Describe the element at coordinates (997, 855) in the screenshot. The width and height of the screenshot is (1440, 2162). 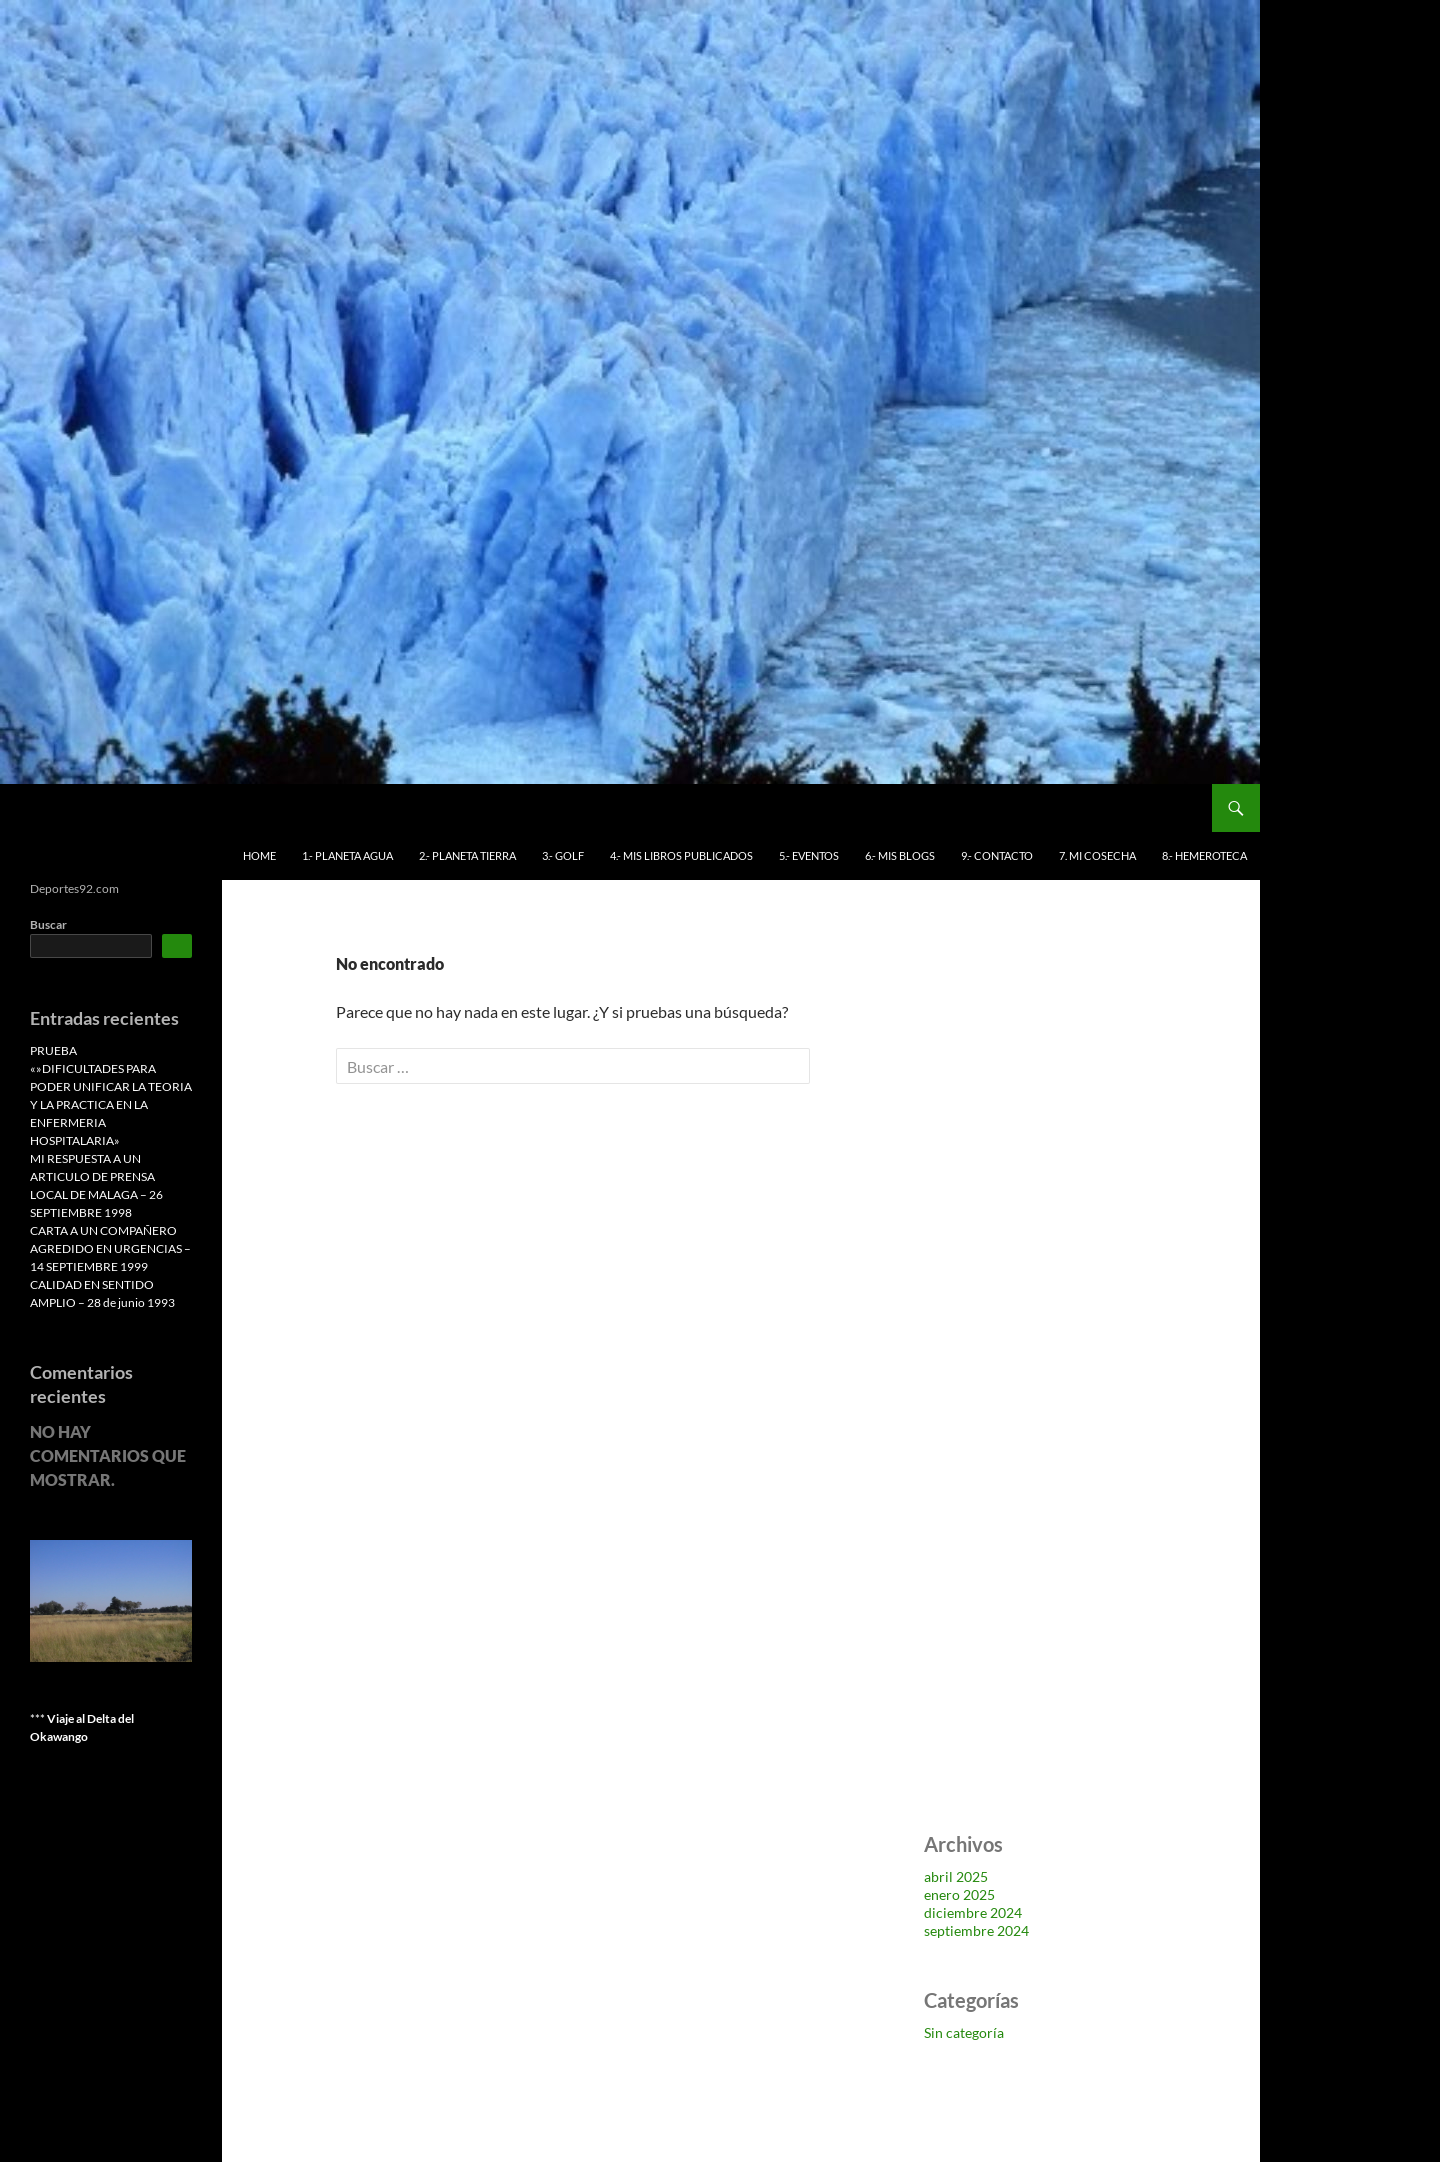
I see `9.- CONTACTO` at that location.